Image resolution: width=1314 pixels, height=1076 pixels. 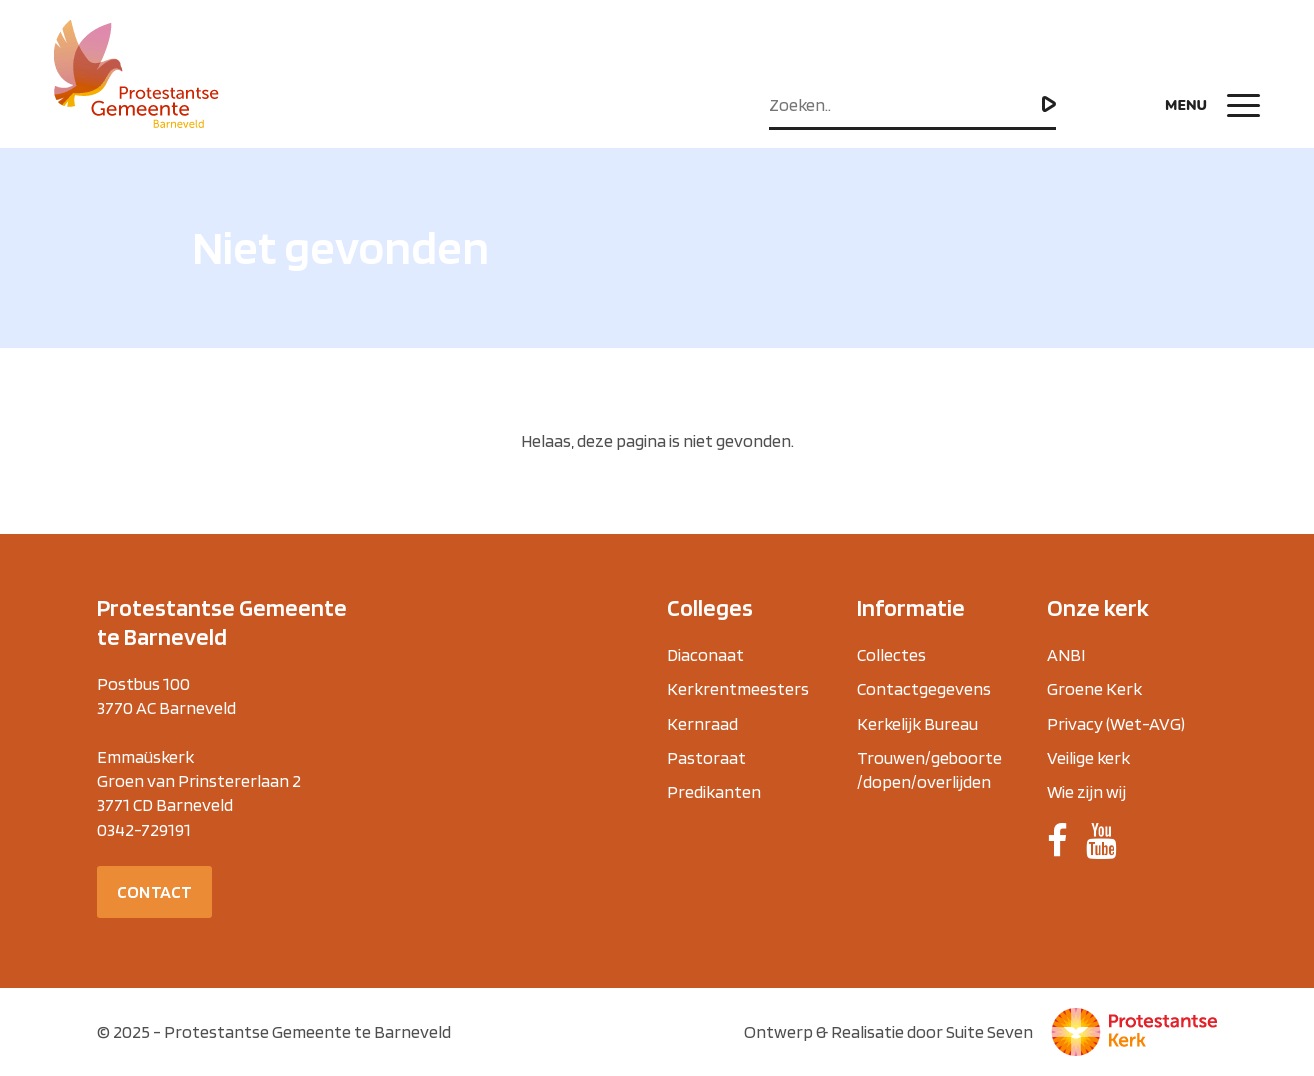 What do you see at coordinates (888, 1031) in the screenshot?
I see `Ontwerp & Realisatie door Suite Seven` at bounding box center [888, 1031].